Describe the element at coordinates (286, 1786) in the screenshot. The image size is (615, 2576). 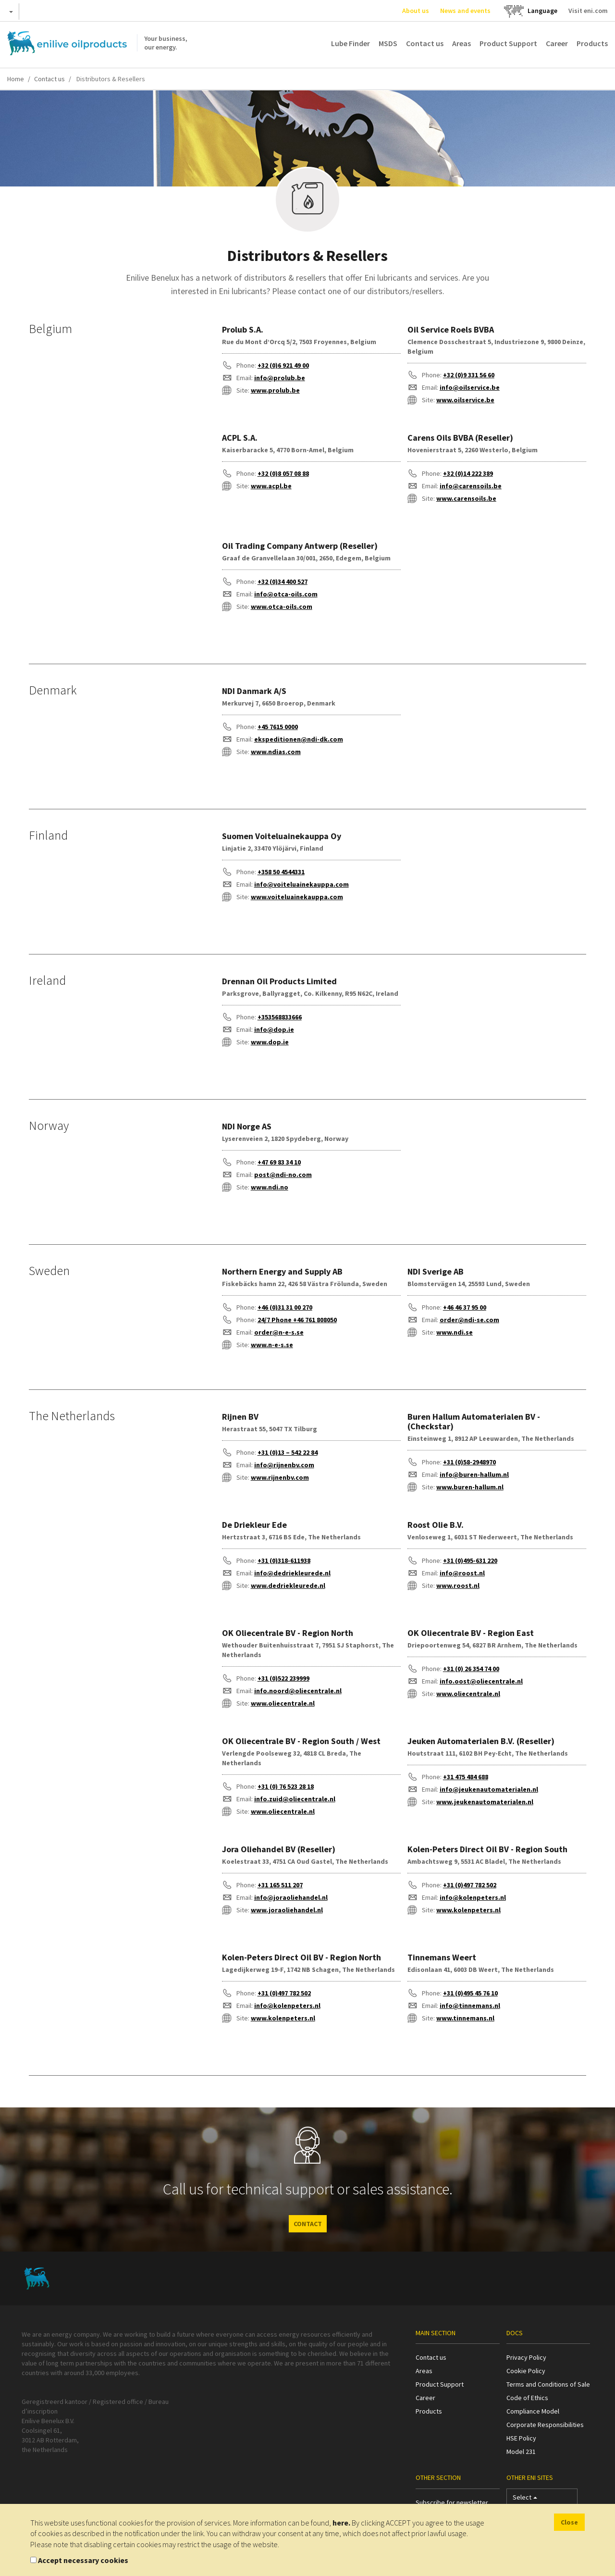
I see `+31 (0) 76 523 28 18` at that location.